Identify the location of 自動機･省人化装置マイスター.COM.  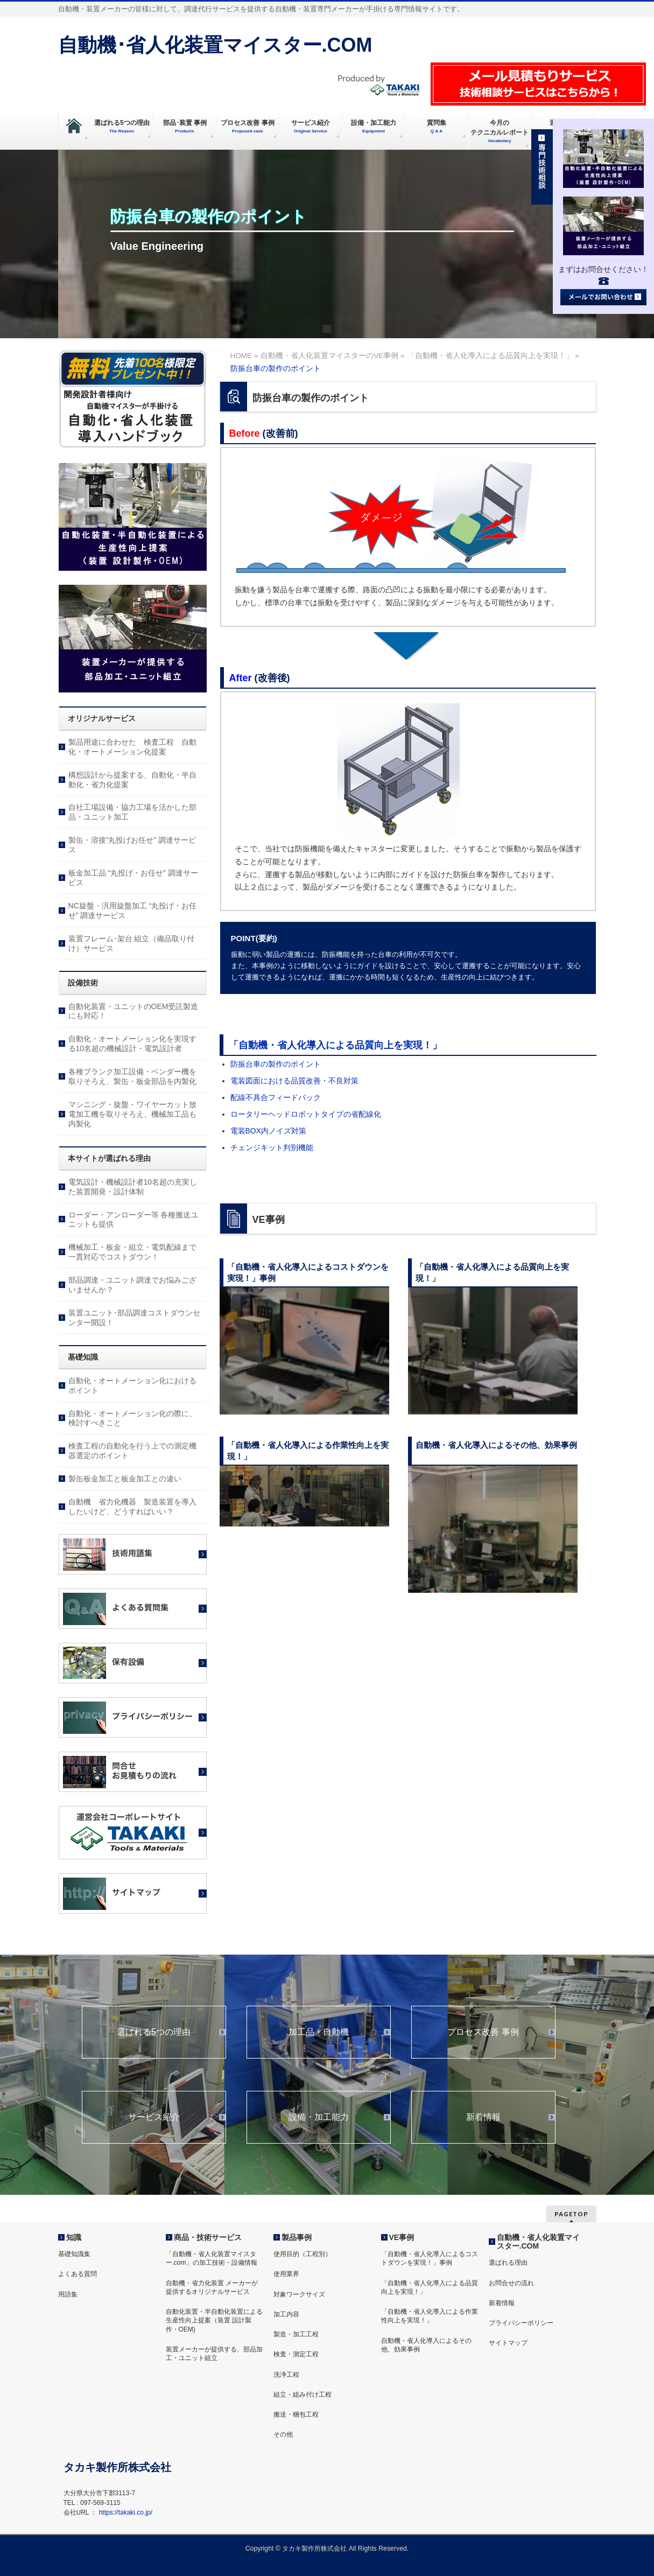
(215, 45).